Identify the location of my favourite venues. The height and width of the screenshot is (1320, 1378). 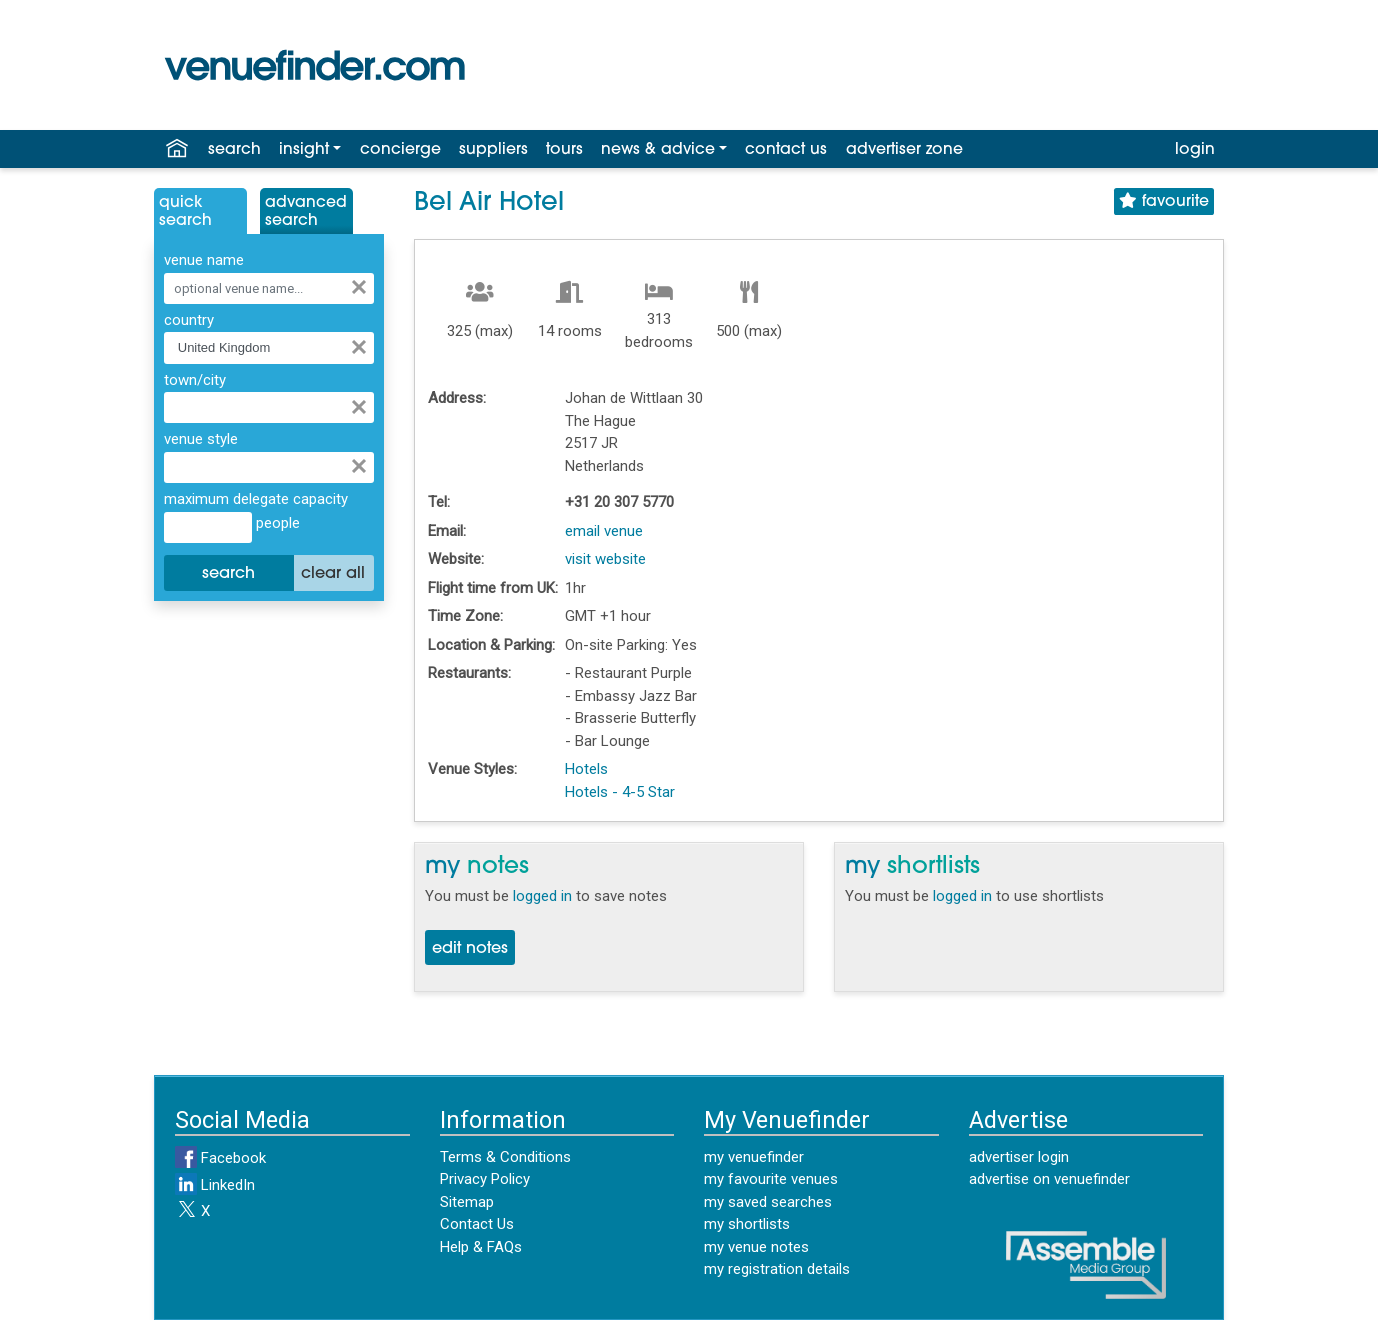
(771, 1179).